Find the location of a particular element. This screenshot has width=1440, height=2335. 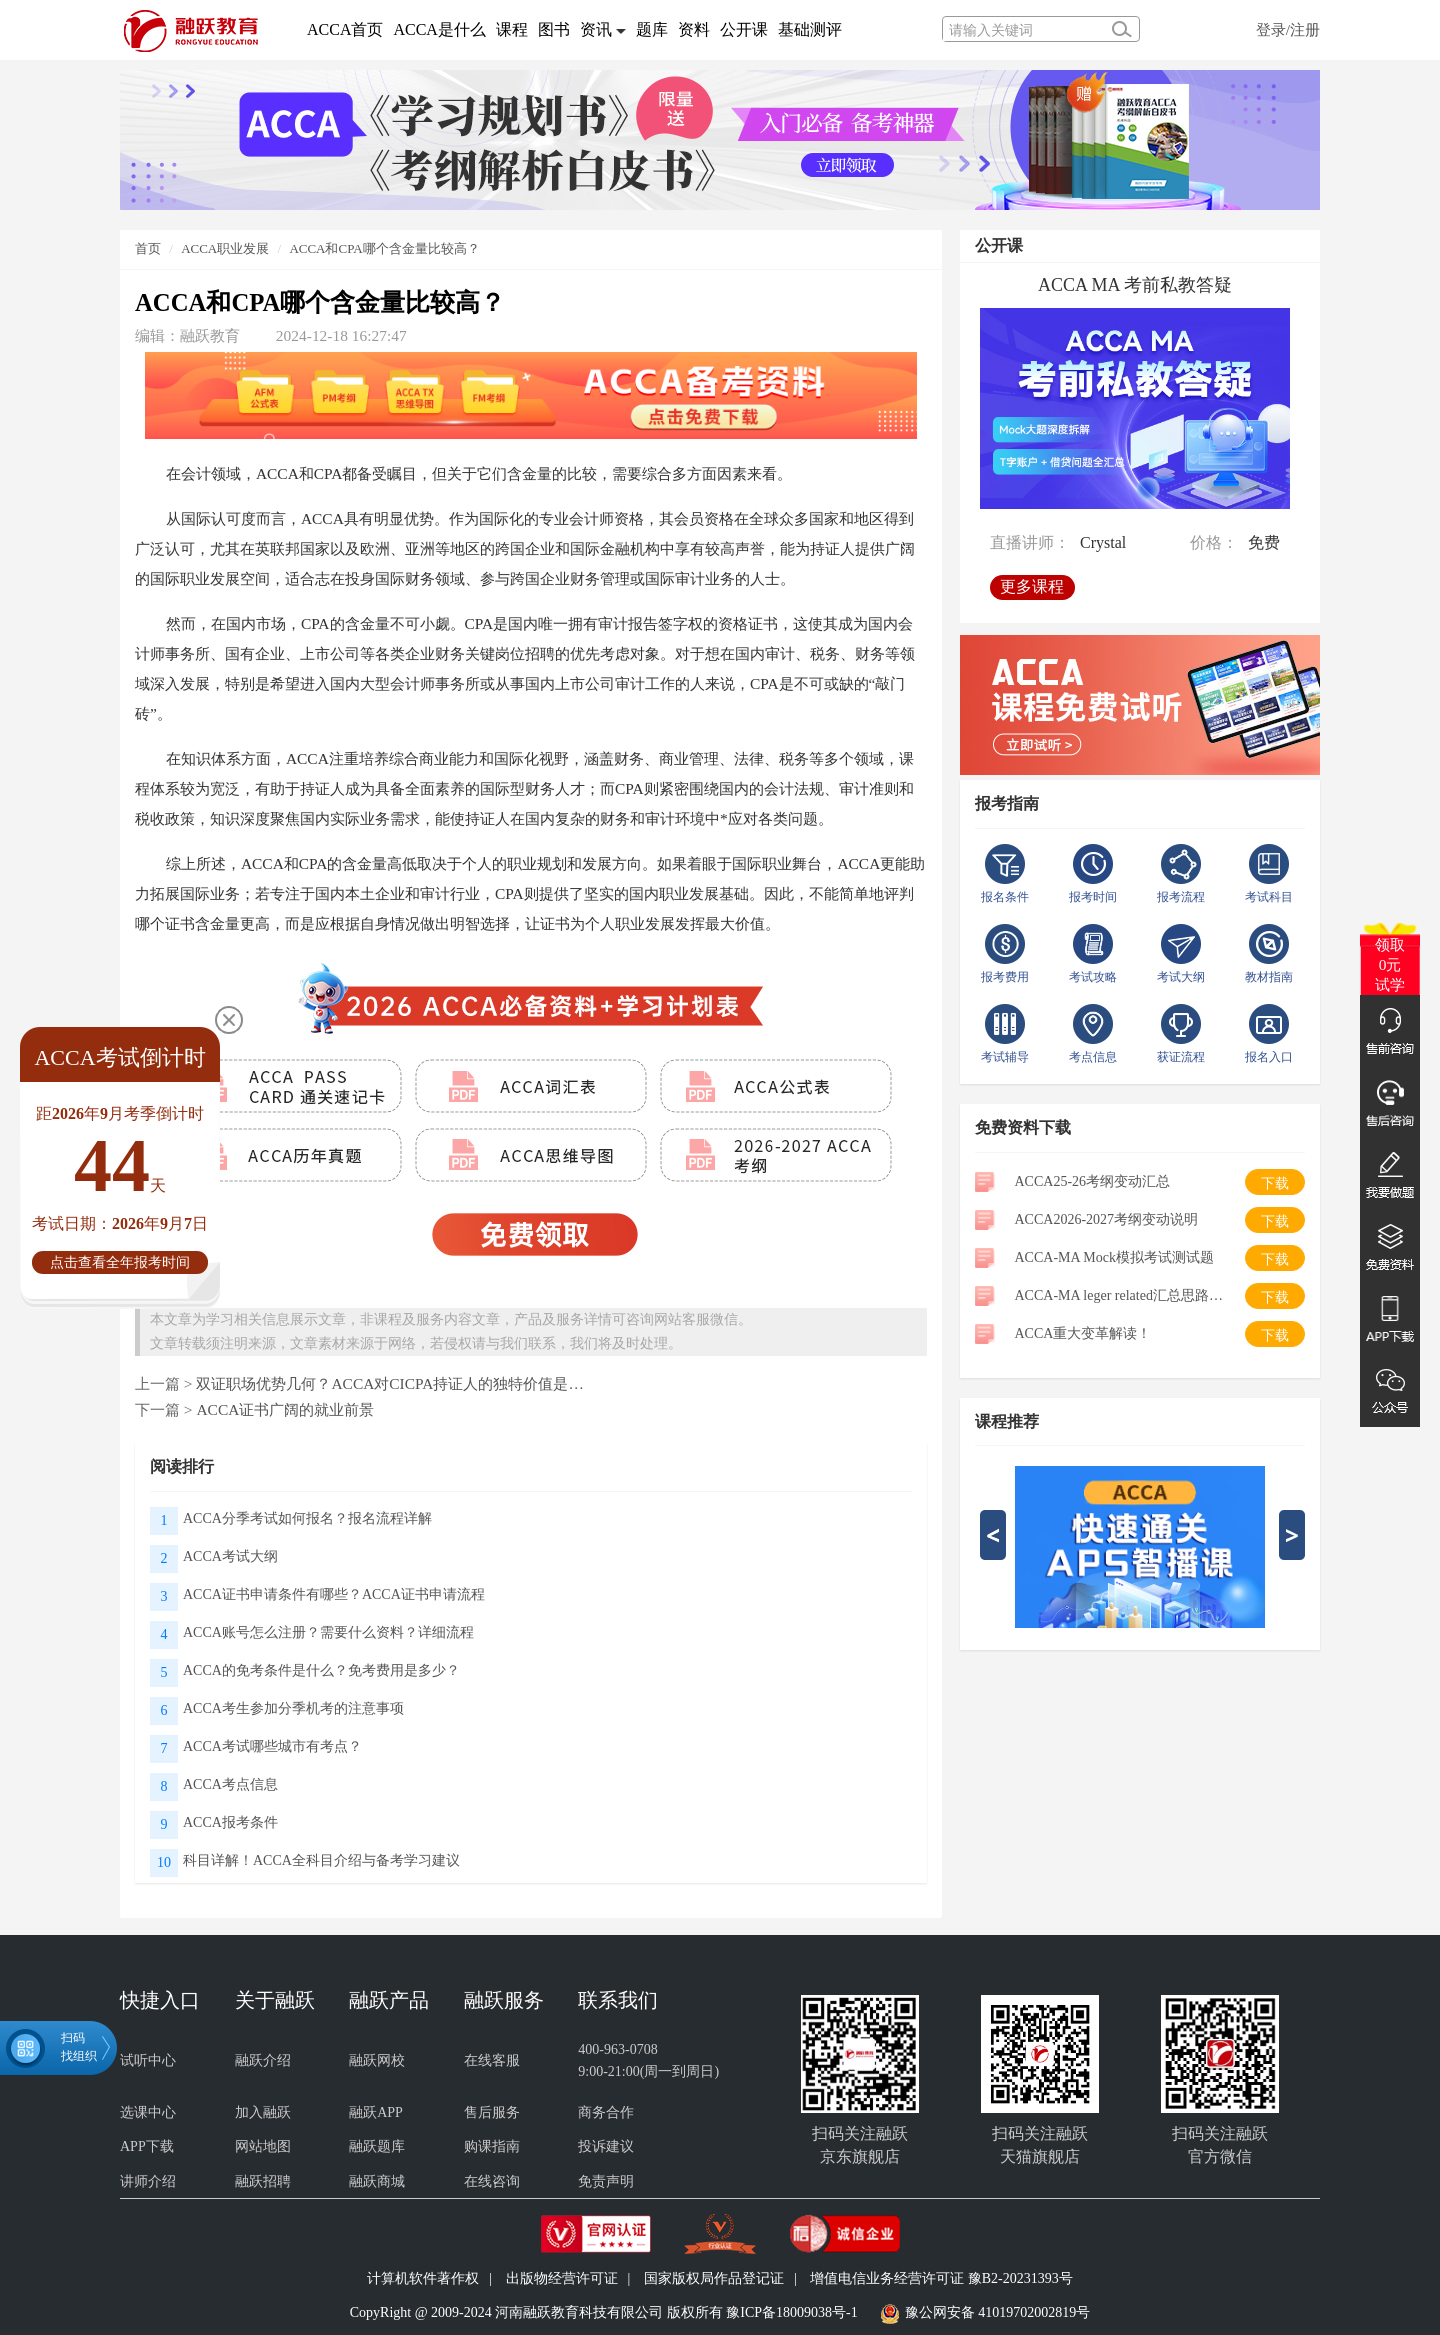

ACCA证书广阔的就业前景 is located at coordinates (285, 1409).